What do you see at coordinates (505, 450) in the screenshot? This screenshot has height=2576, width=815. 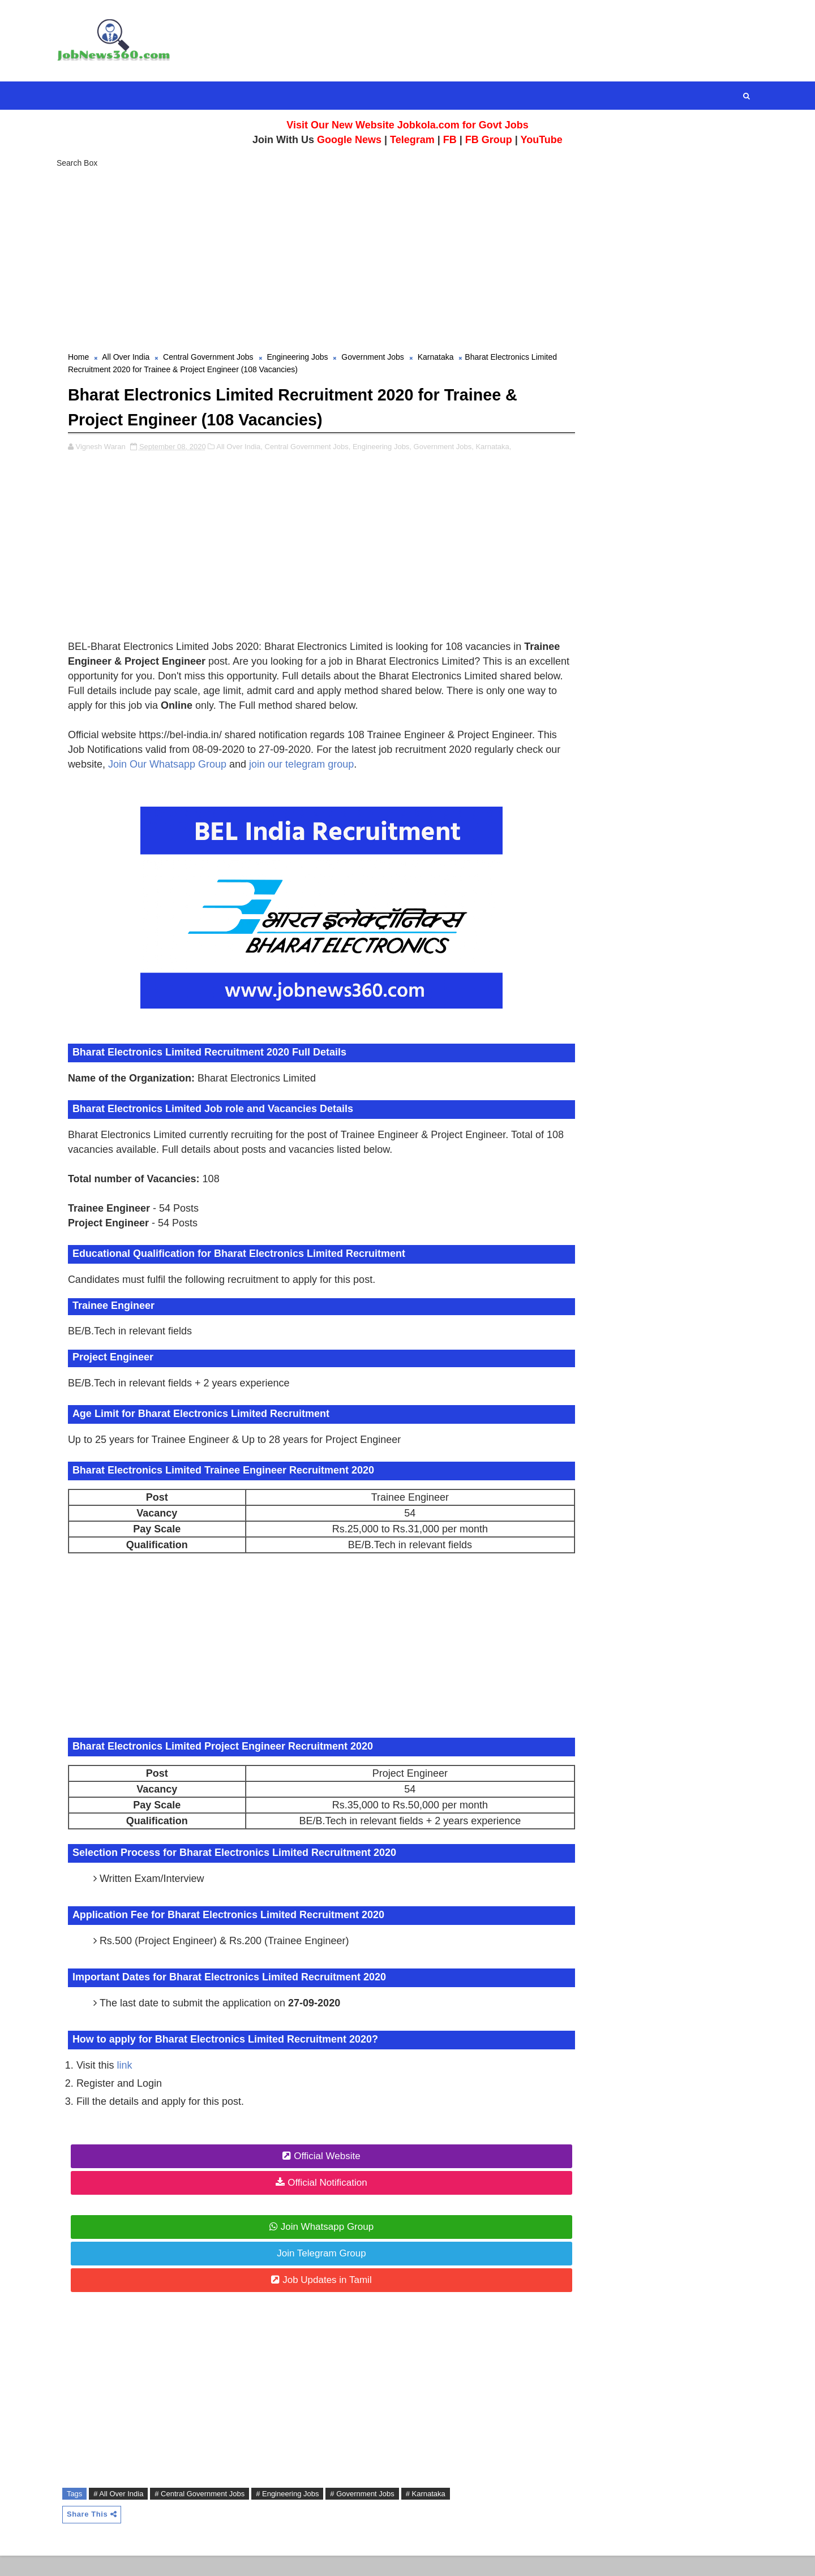 I see `Karnataka,` at bounding box center [505, 450].